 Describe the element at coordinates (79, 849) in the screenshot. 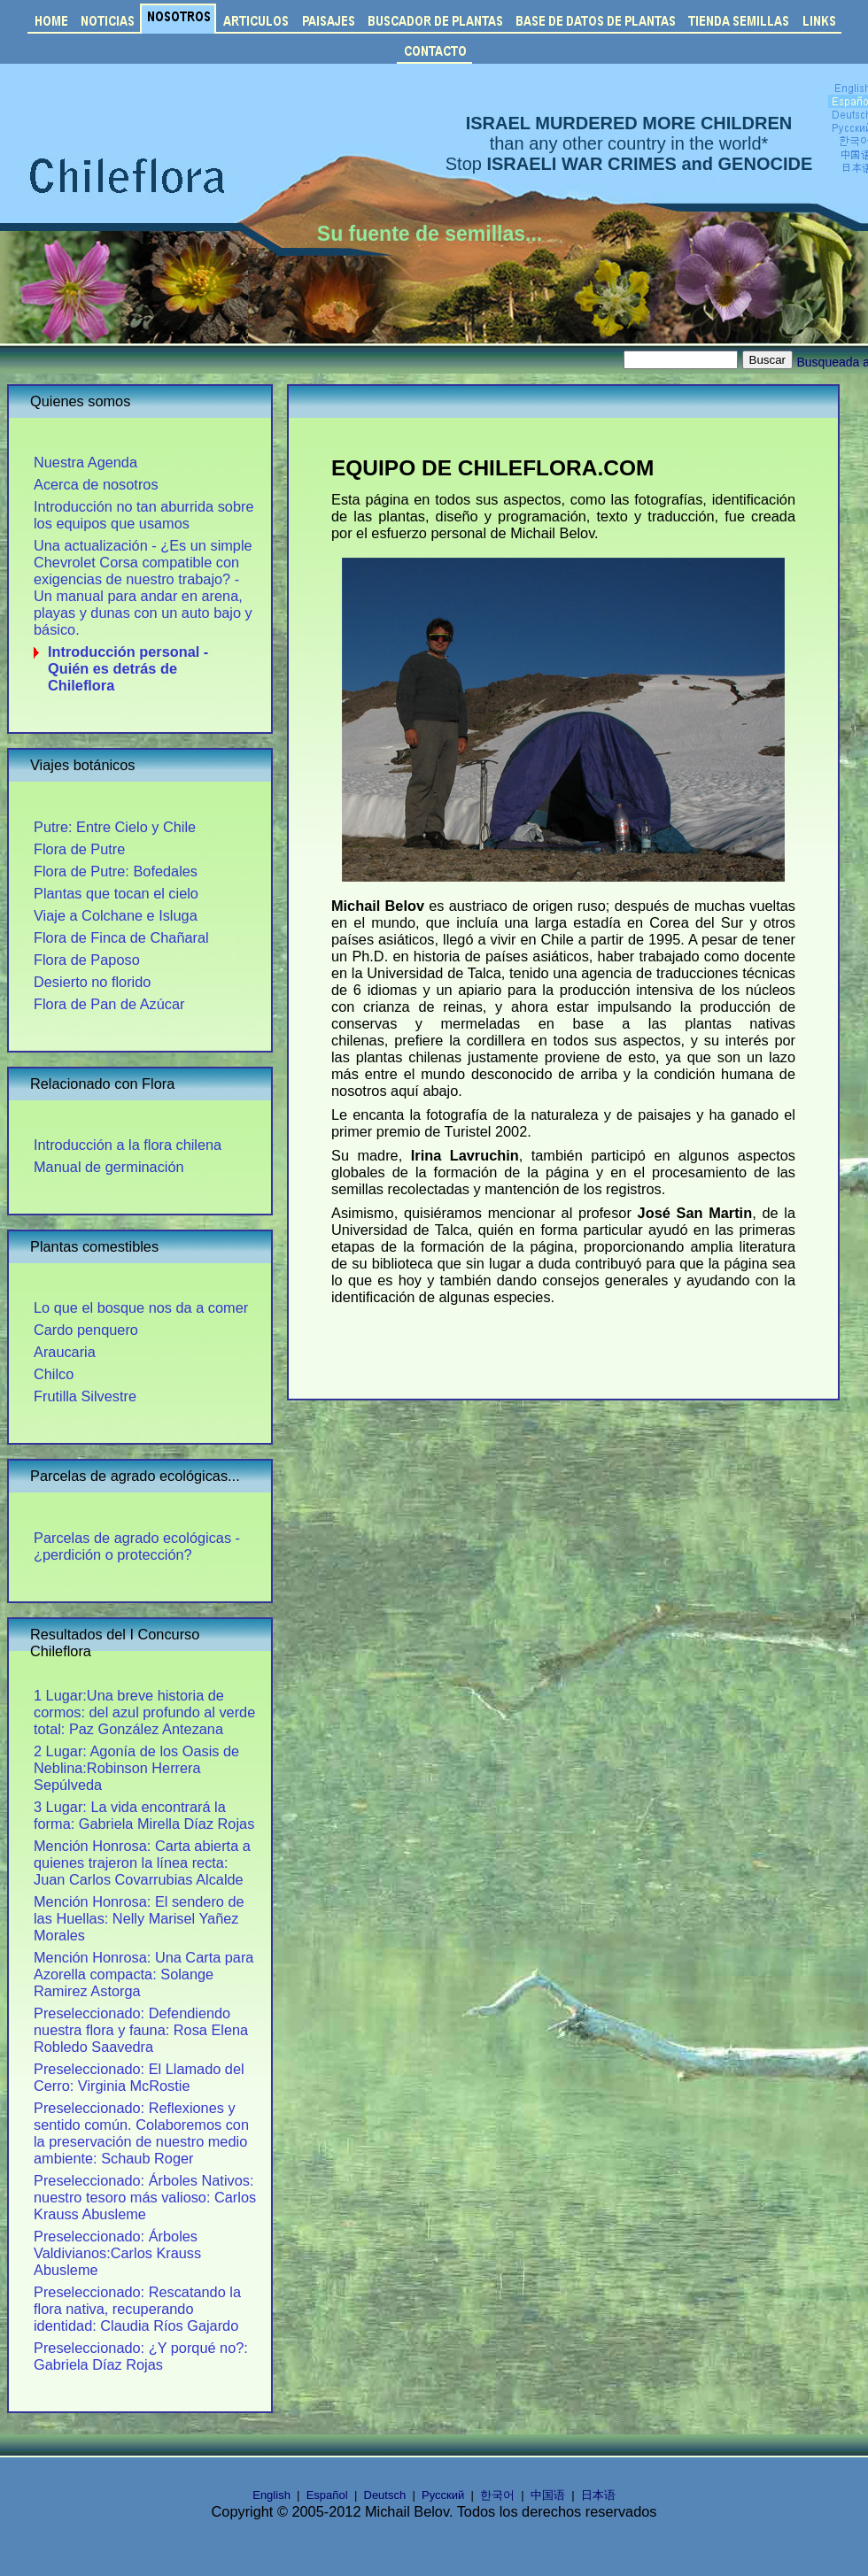

I see `Flora de Putre` at that location.